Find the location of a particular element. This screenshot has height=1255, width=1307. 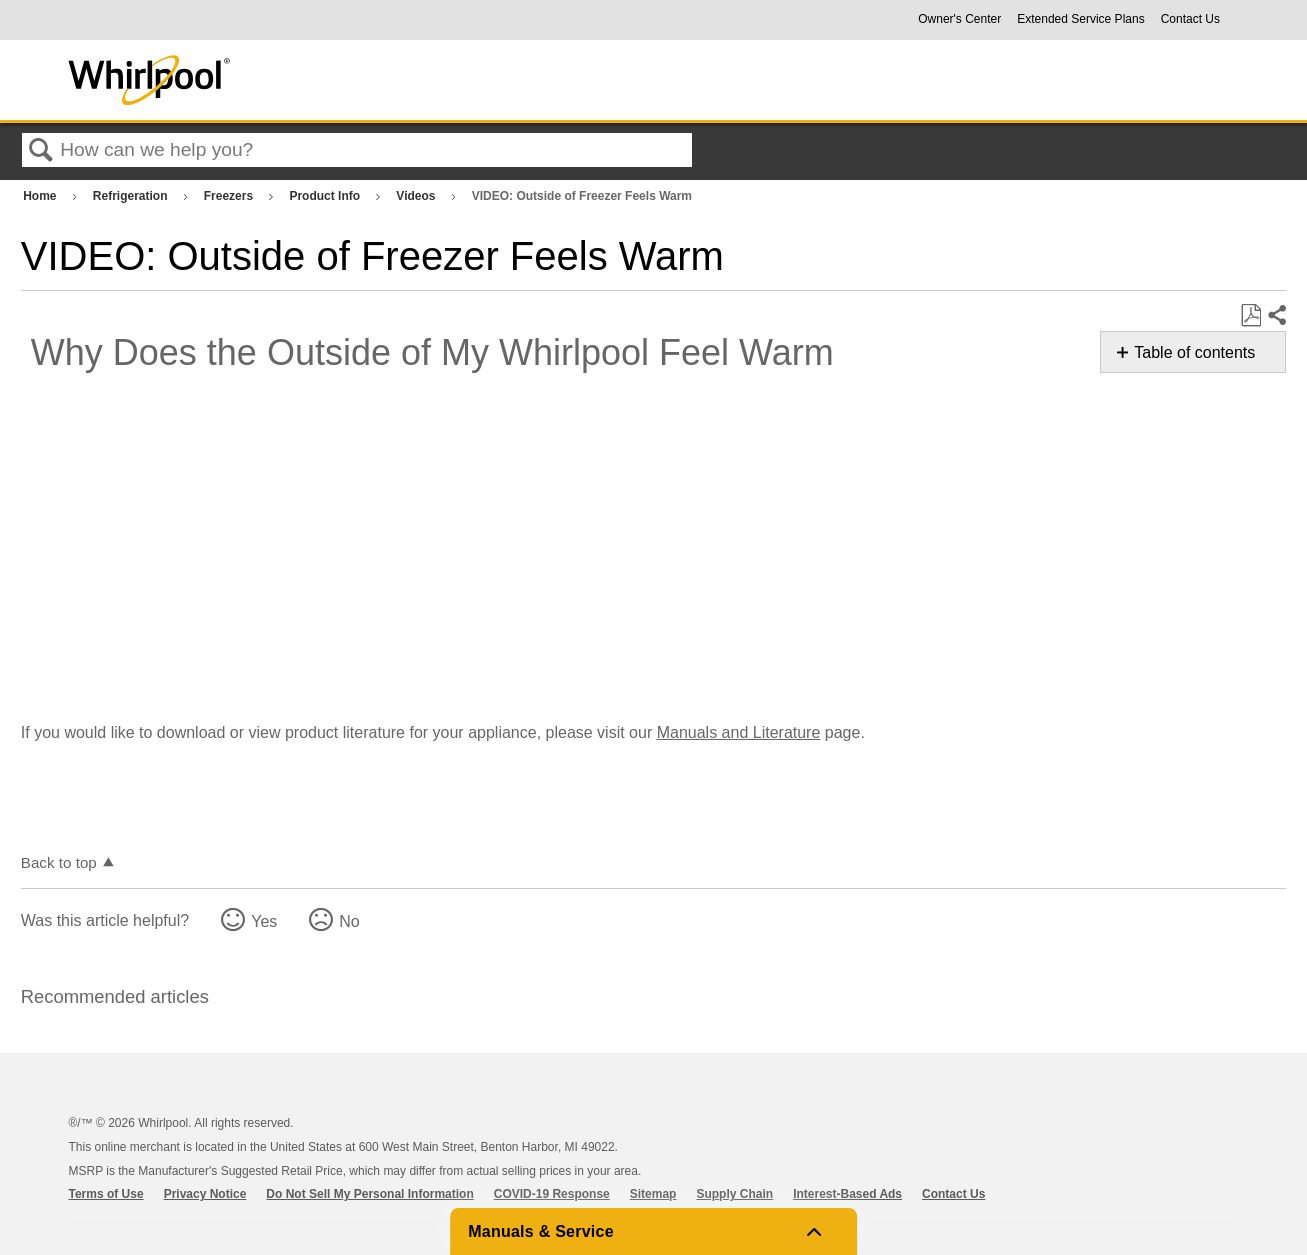

Freezers is located at coordinates (230, 196).